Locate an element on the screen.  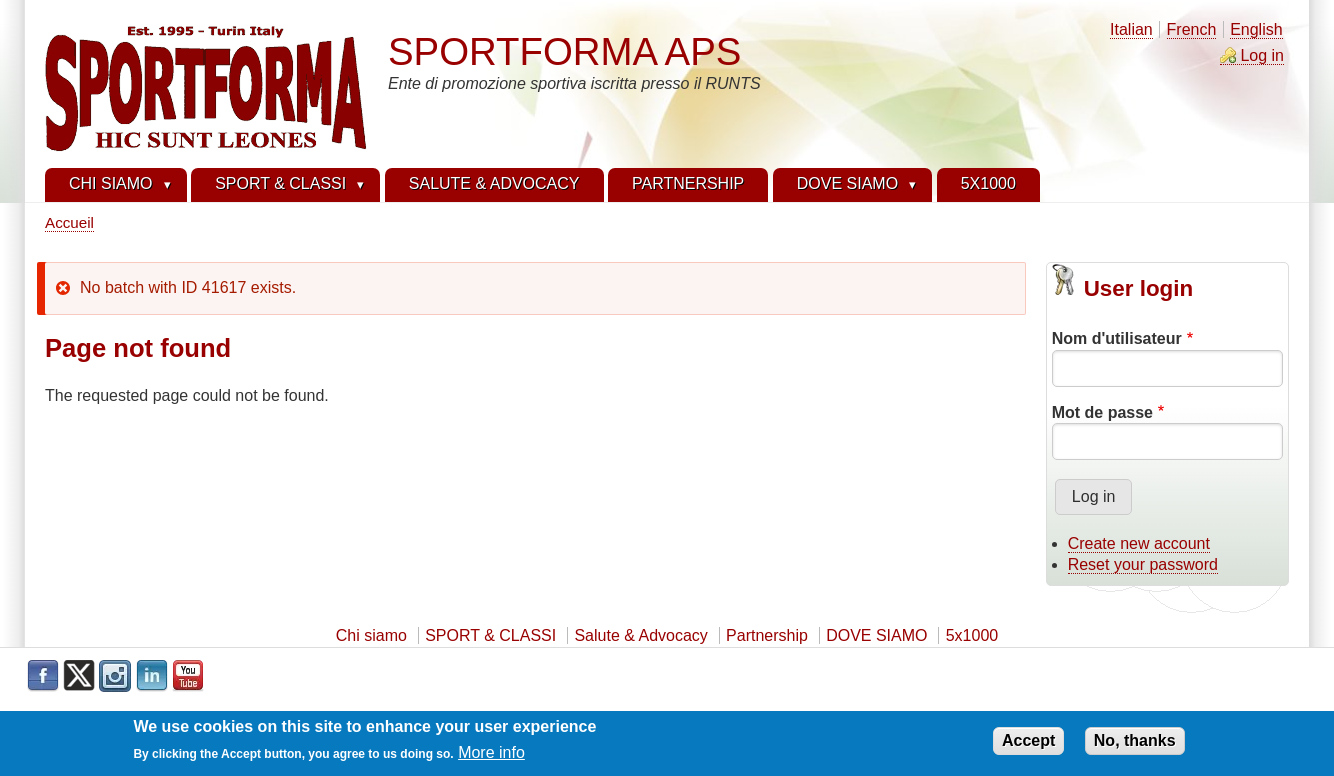
DOVE SIAMO is located at coordinates (876, 635).